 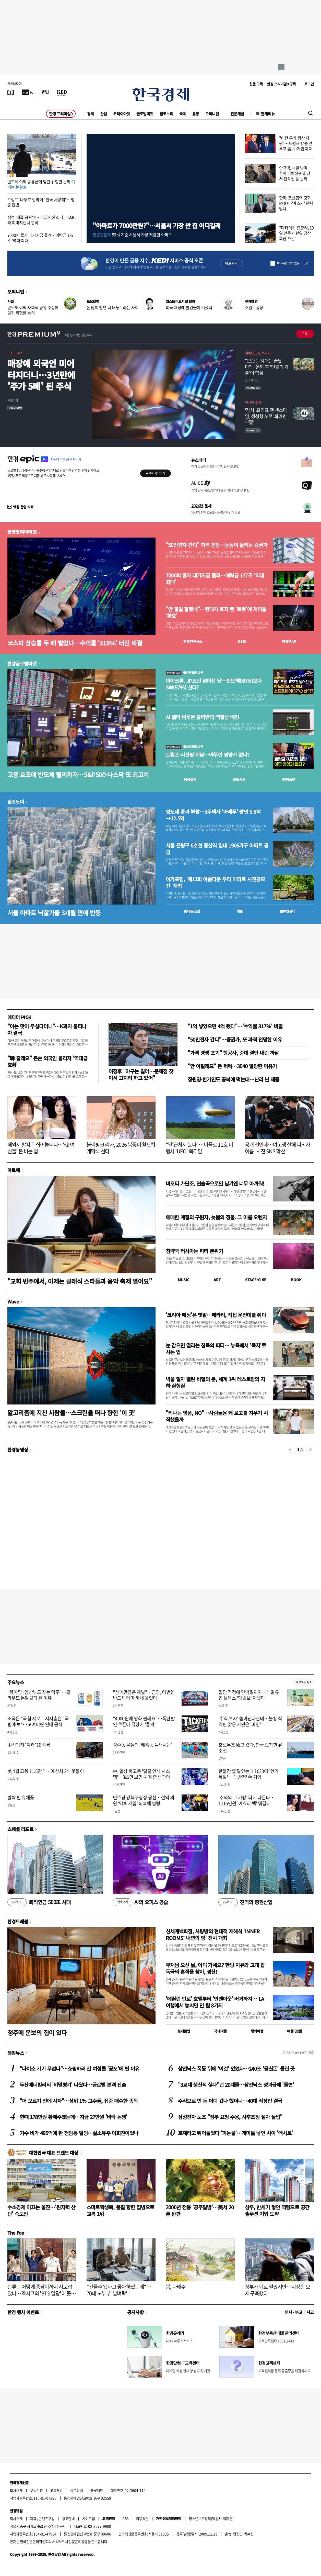 What do you see at coordinates (46, 2518) in the screenshot?
I see `콘텐츠구입` at bounding box center [46, 2518].